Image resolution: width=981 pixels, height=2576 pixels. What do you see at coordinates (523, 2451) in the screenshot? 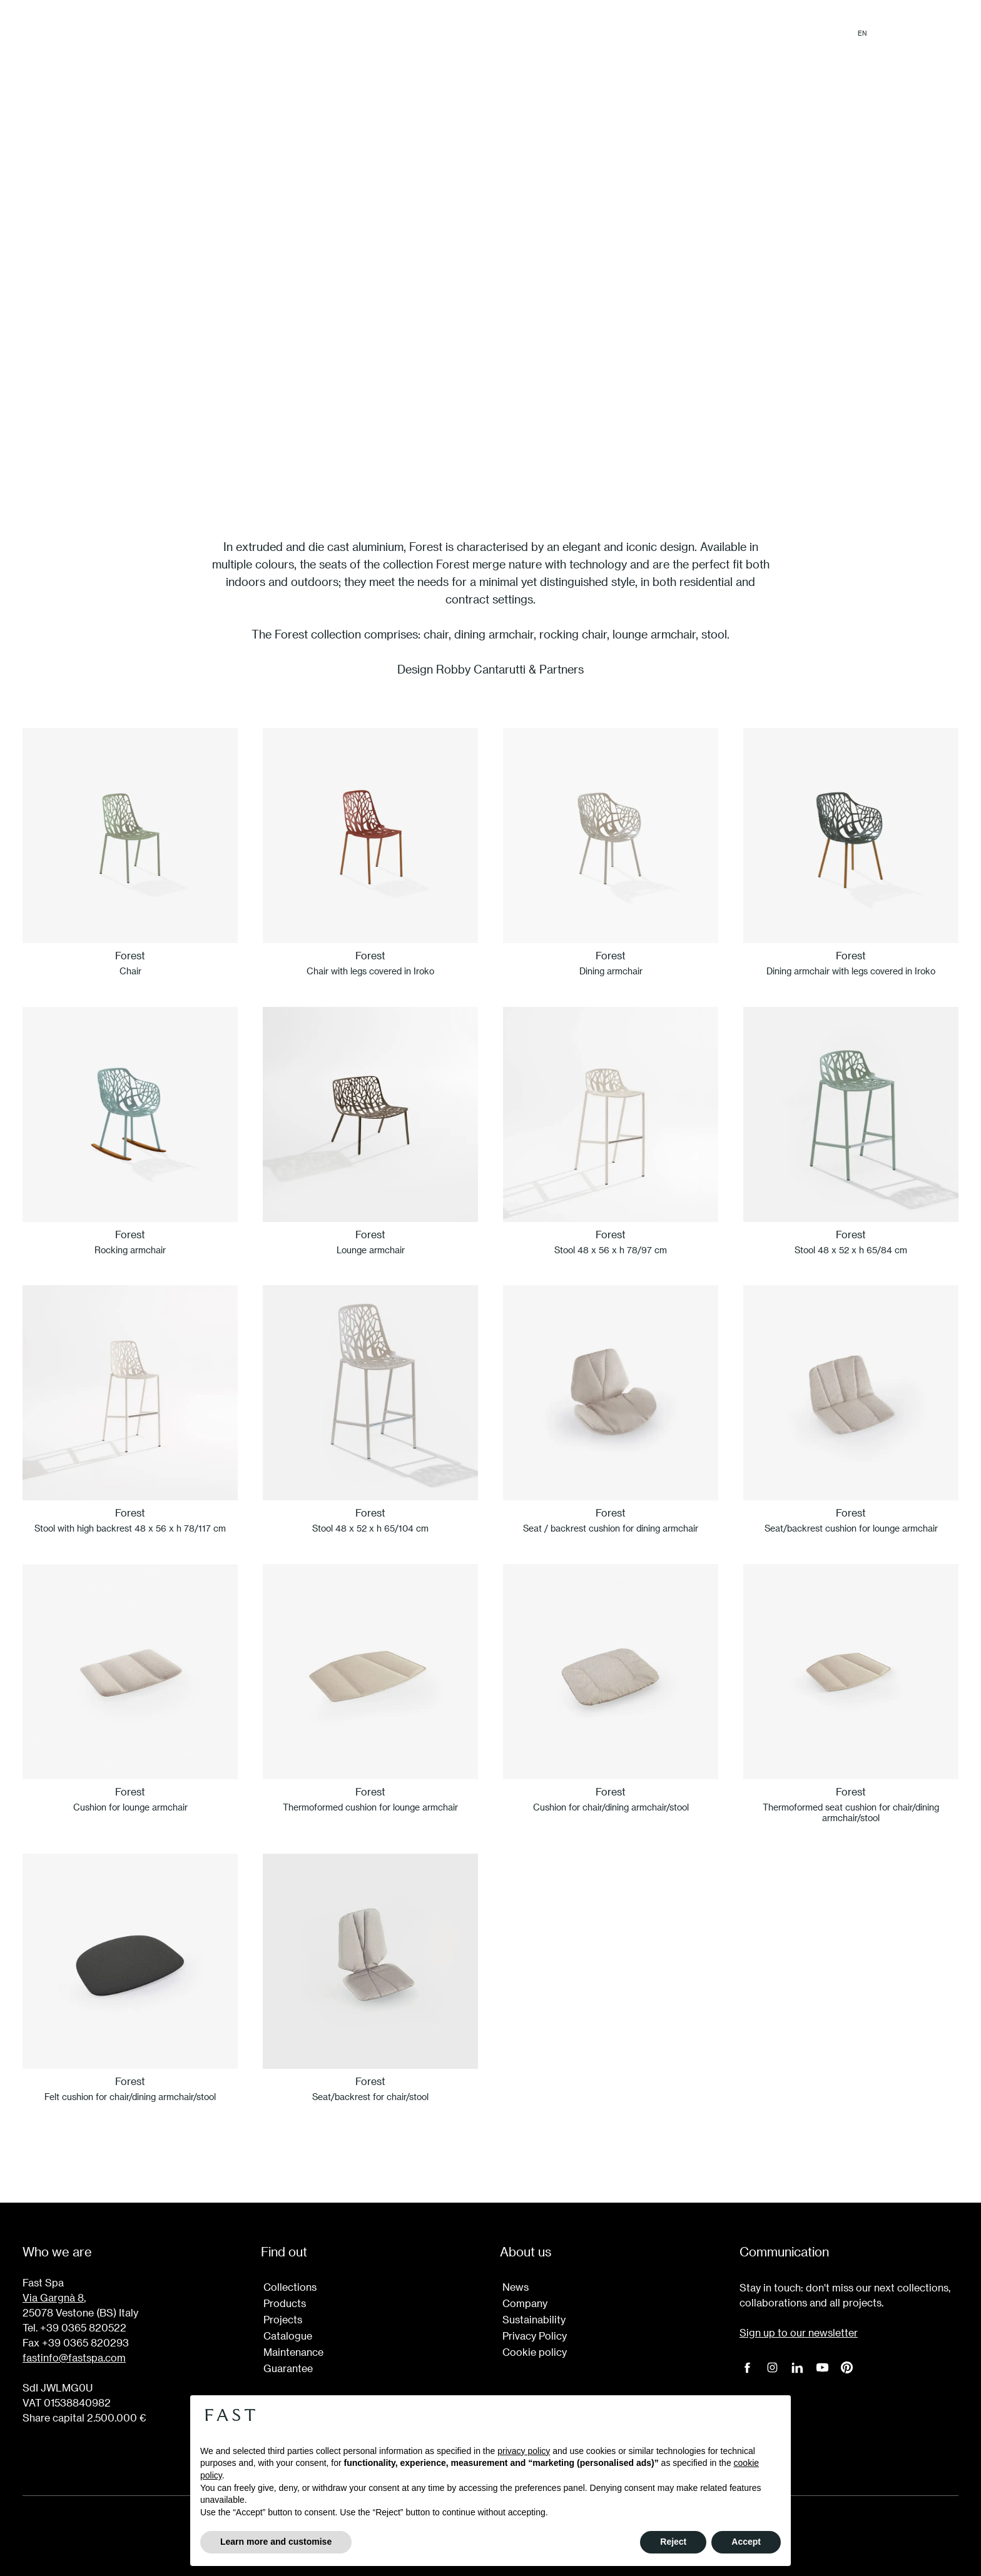
I see `privacy policy [button]` at bounding box center [523, 2451].